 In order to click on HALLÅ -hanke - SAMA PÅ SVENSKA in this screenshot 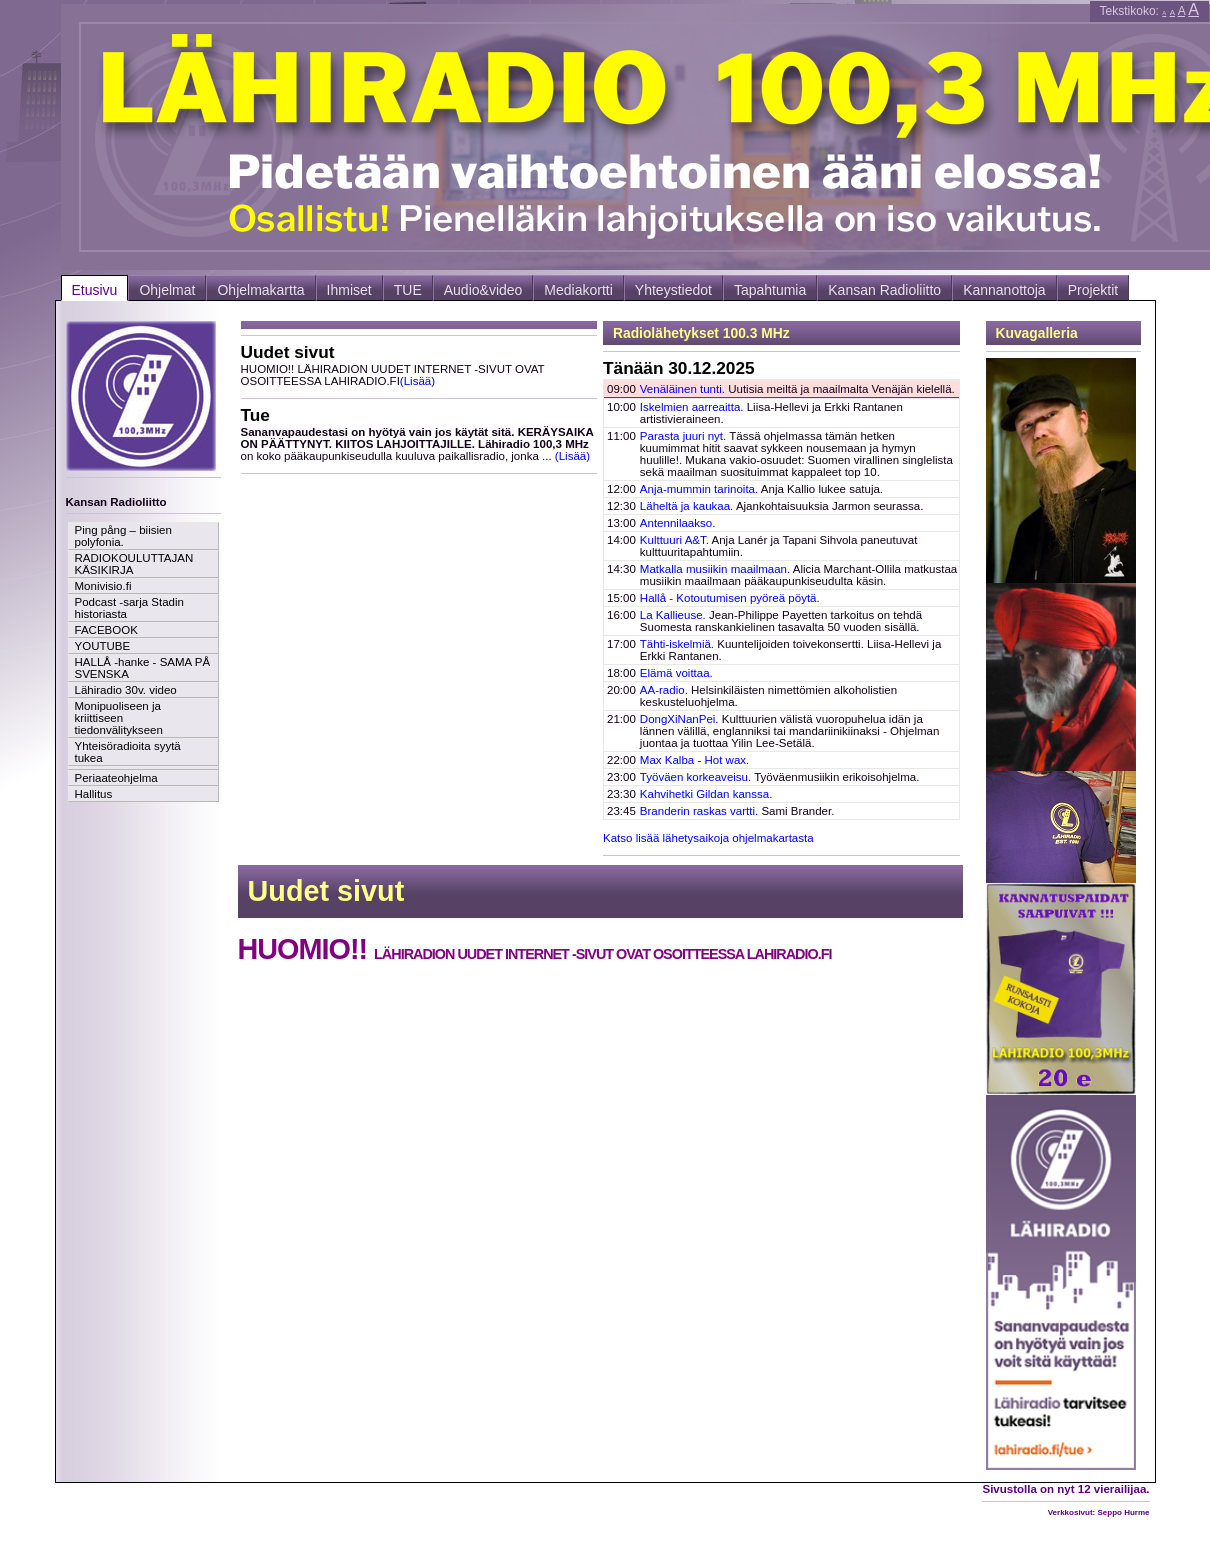, I will do `click(143, 668)`.